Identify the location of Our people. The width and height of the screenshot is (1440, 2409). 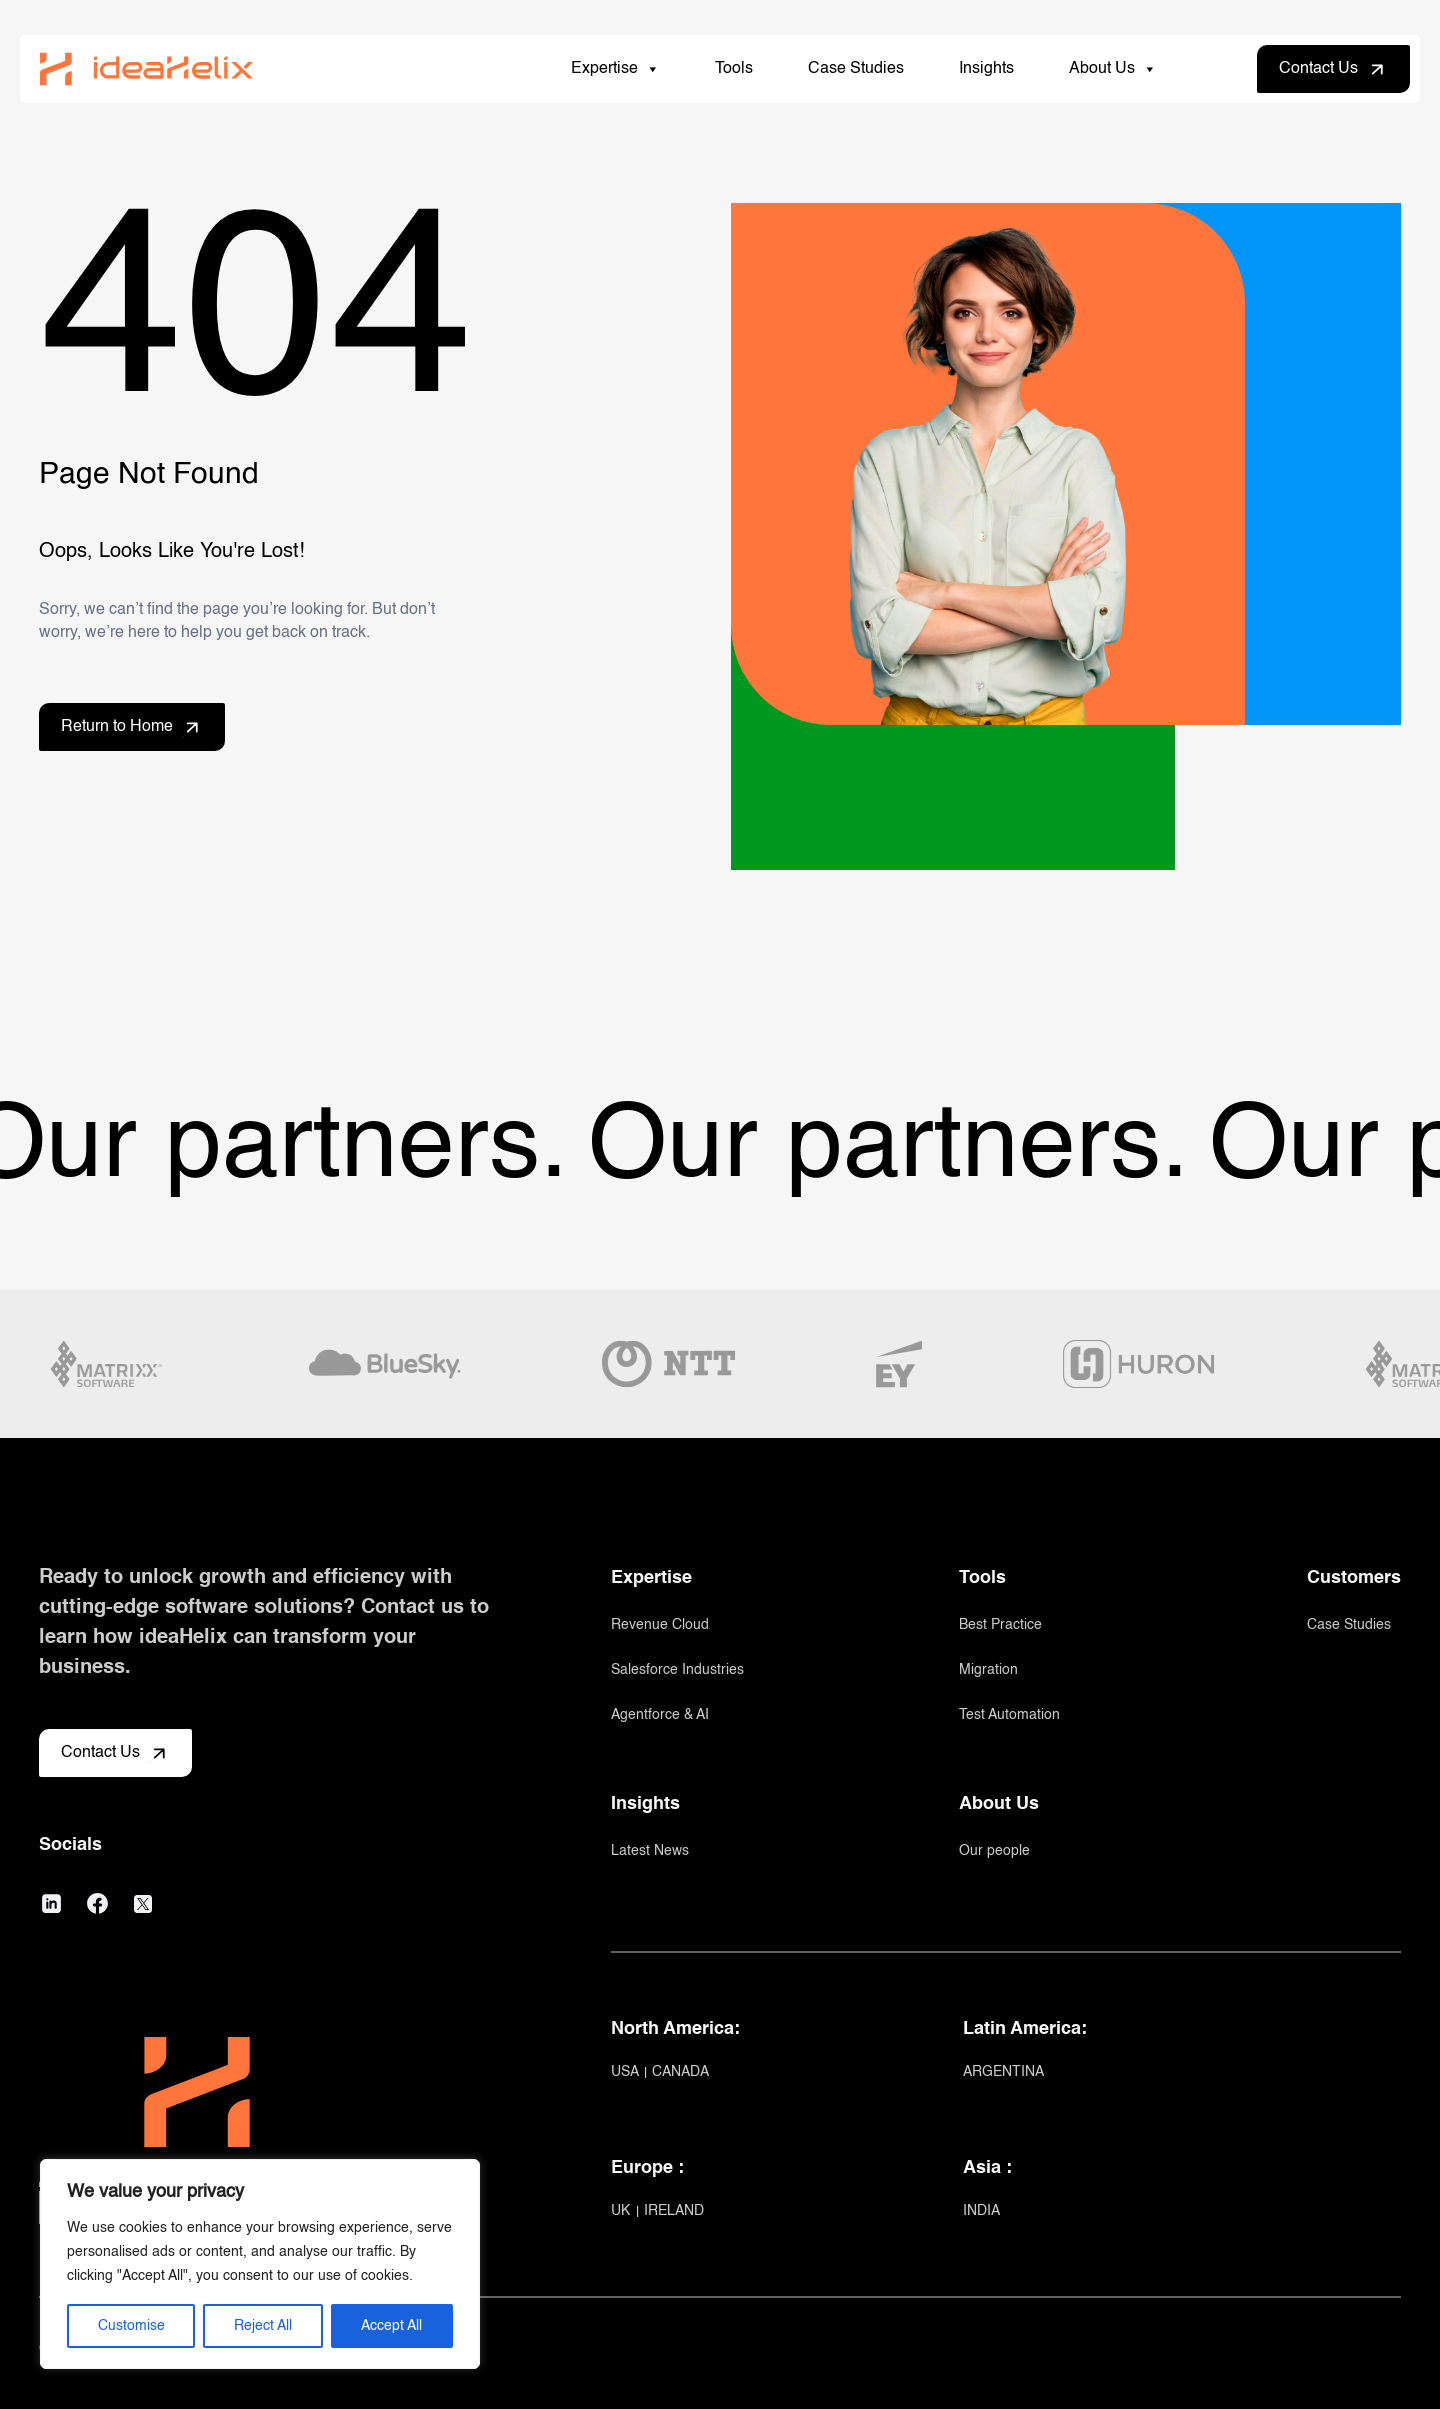
(994, 1851).